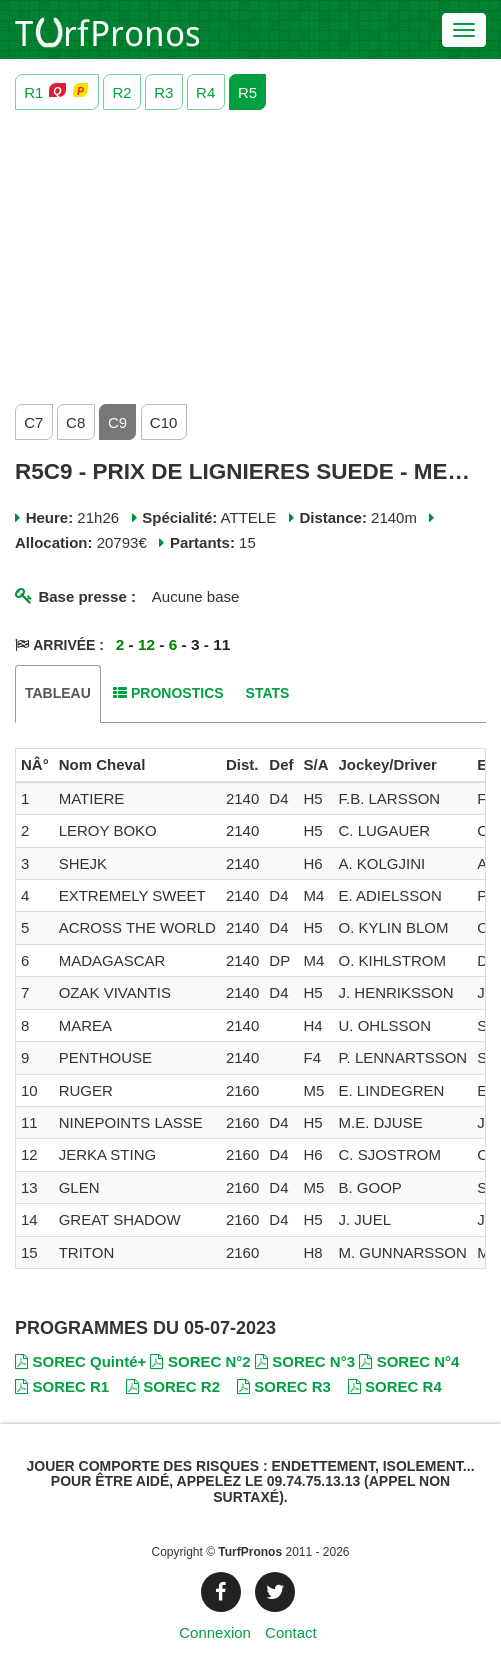 This screenshot has height=1678, width=501. Describe the element at coordinates (409, 1361) in the screenshot. I see `SOREC N°4` at that location.